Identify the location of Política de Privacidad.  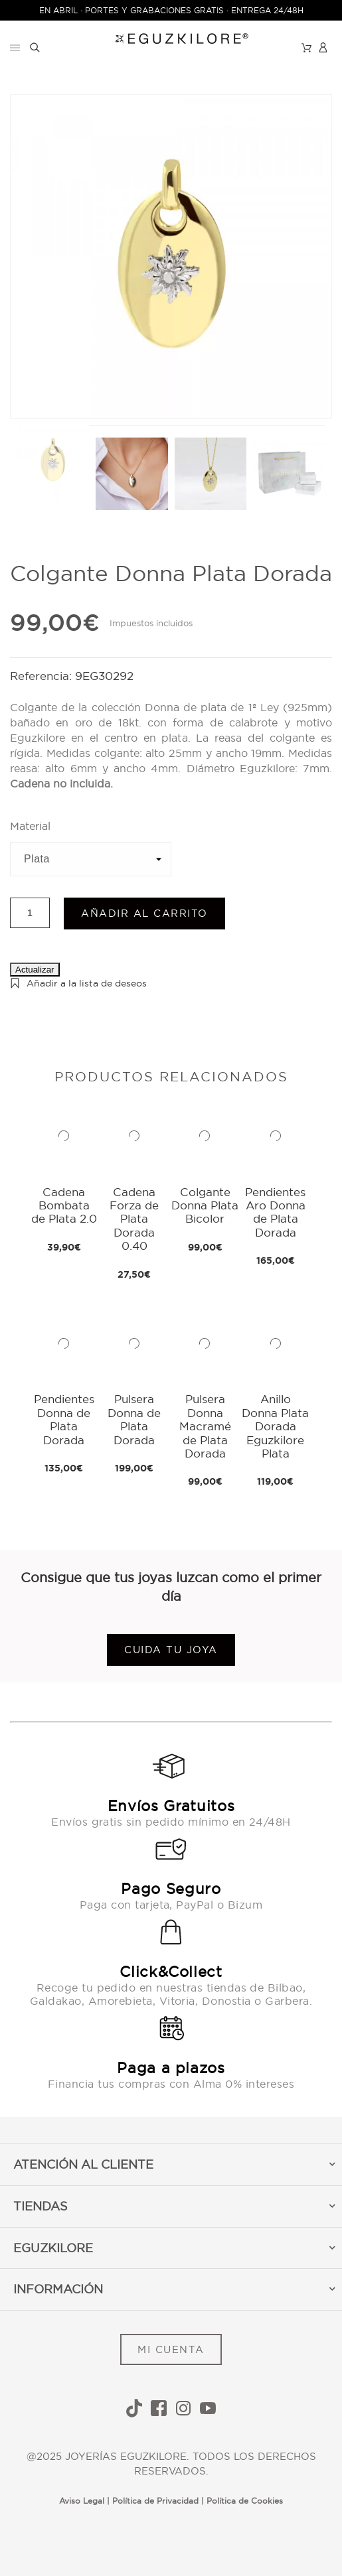
(155, 2501).